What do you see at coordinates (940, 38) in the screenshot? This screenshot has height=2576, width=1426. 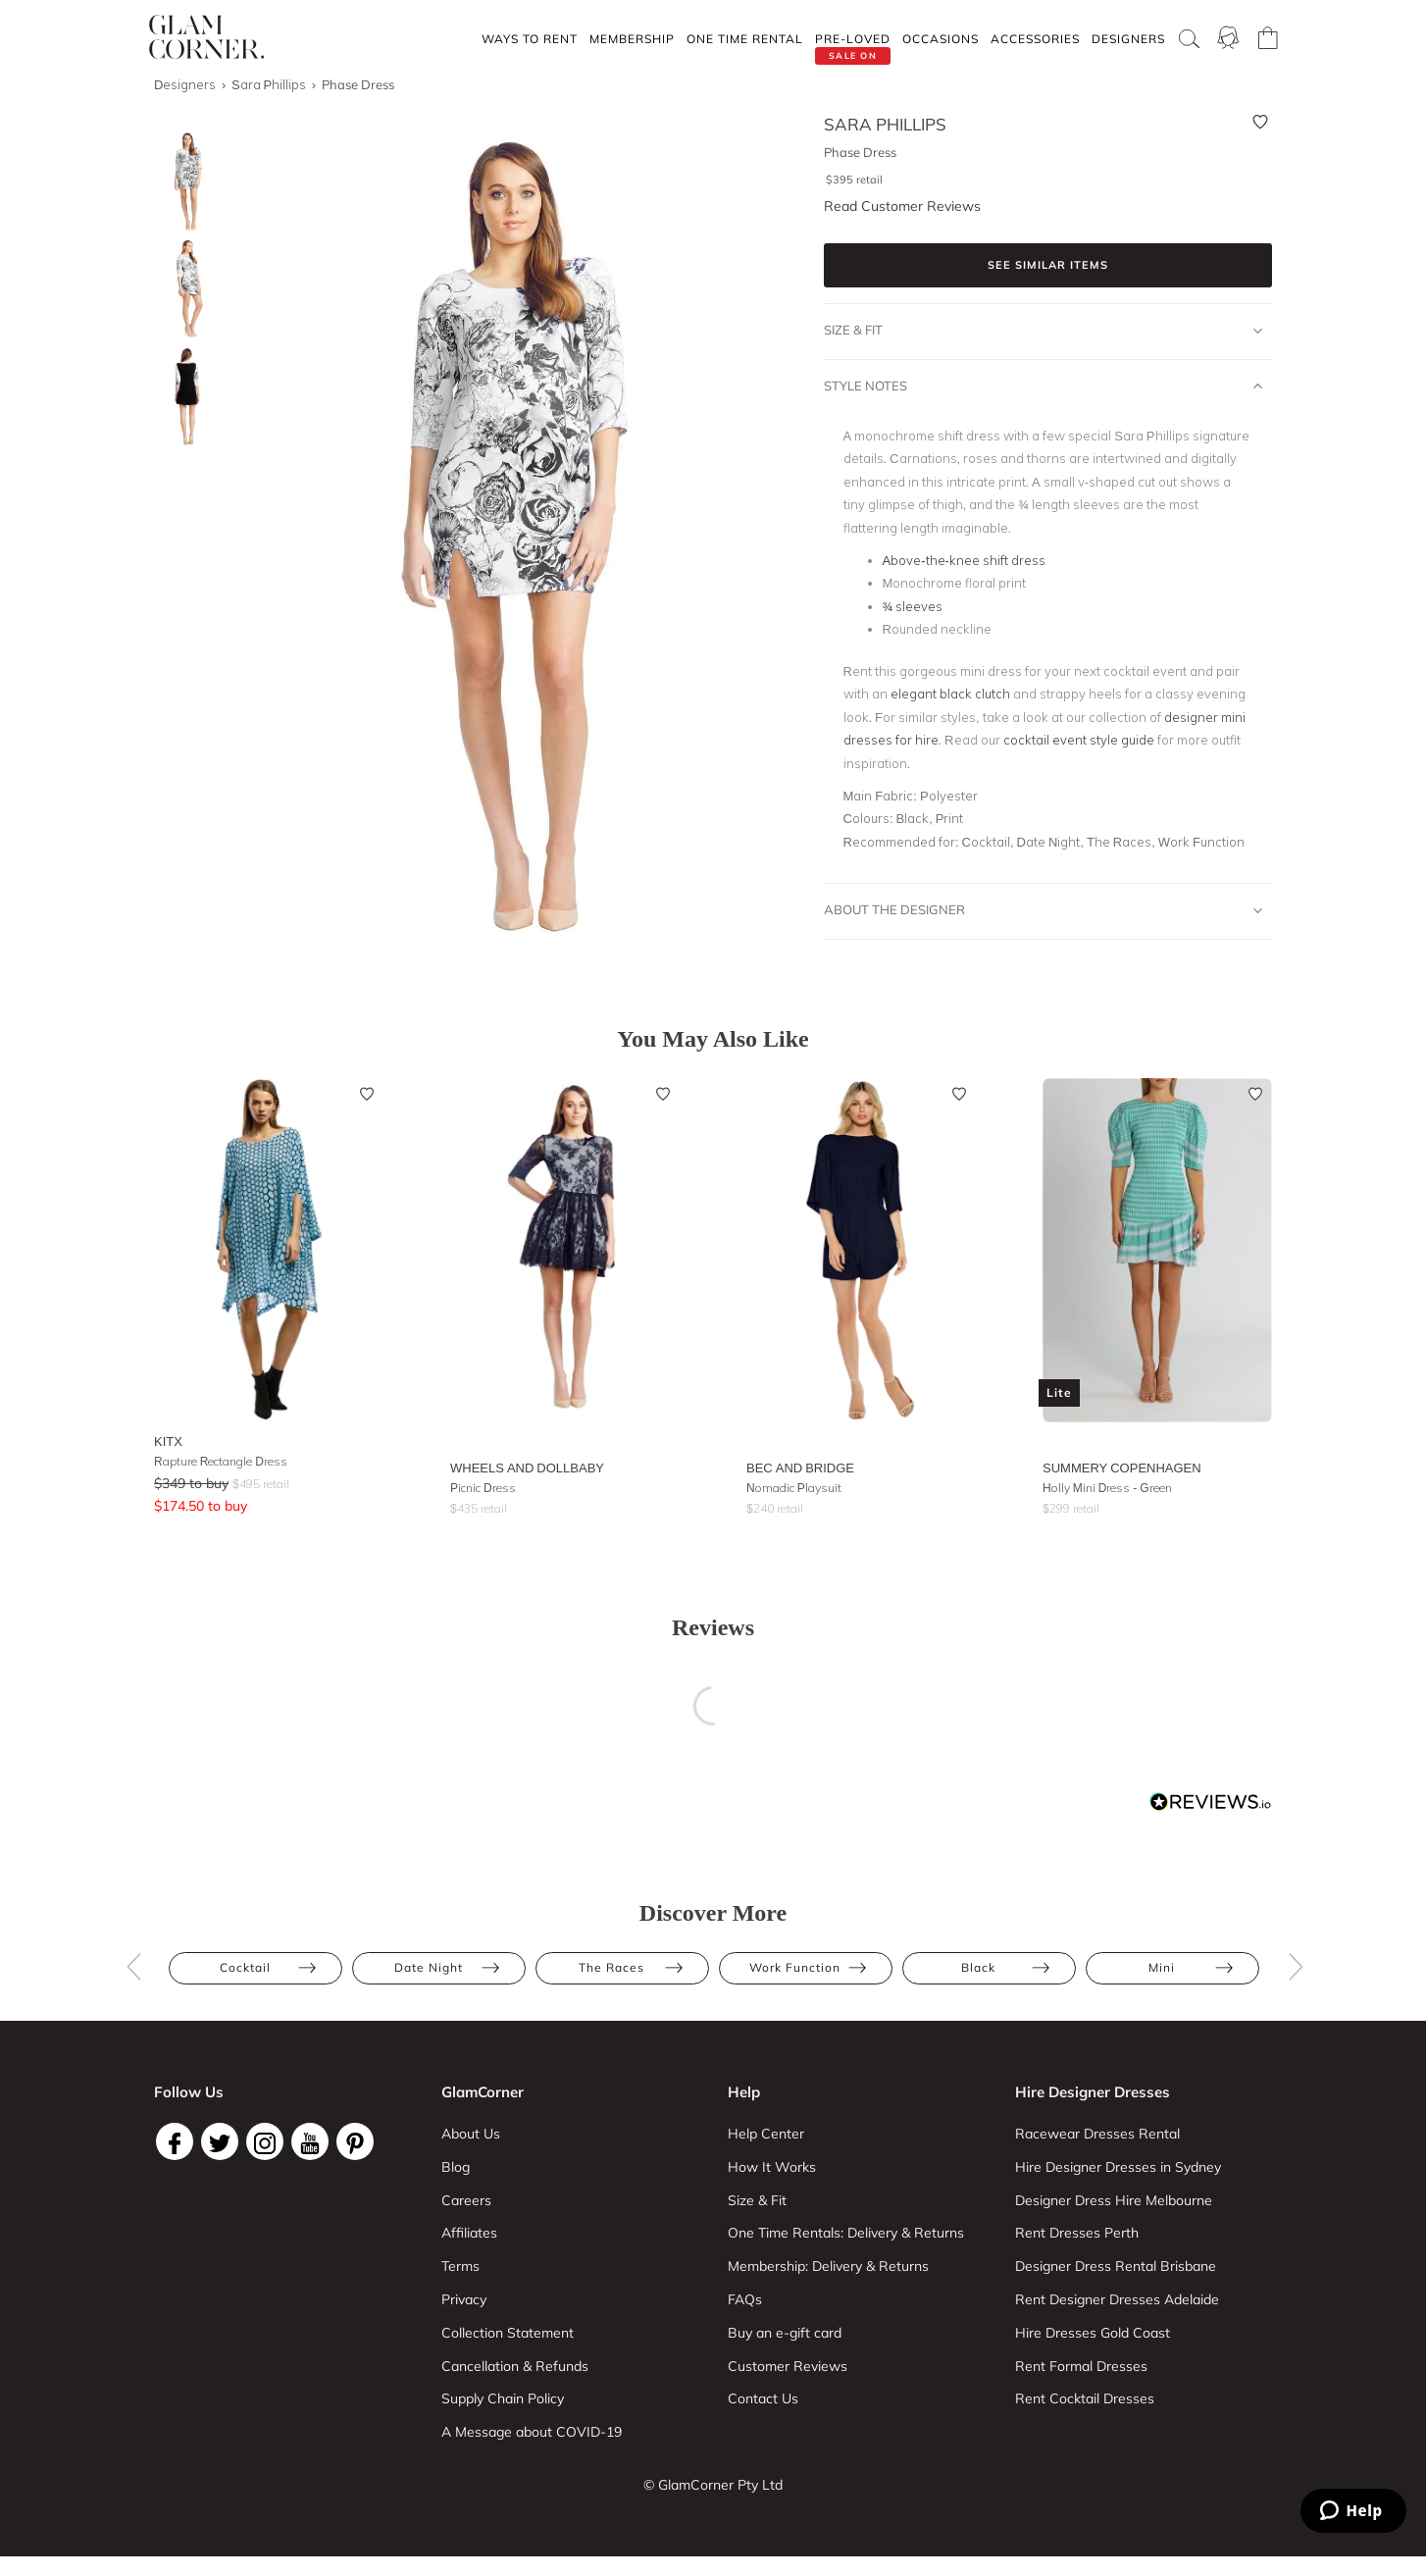 I see `Occasions` at bounding box center [940, 38].